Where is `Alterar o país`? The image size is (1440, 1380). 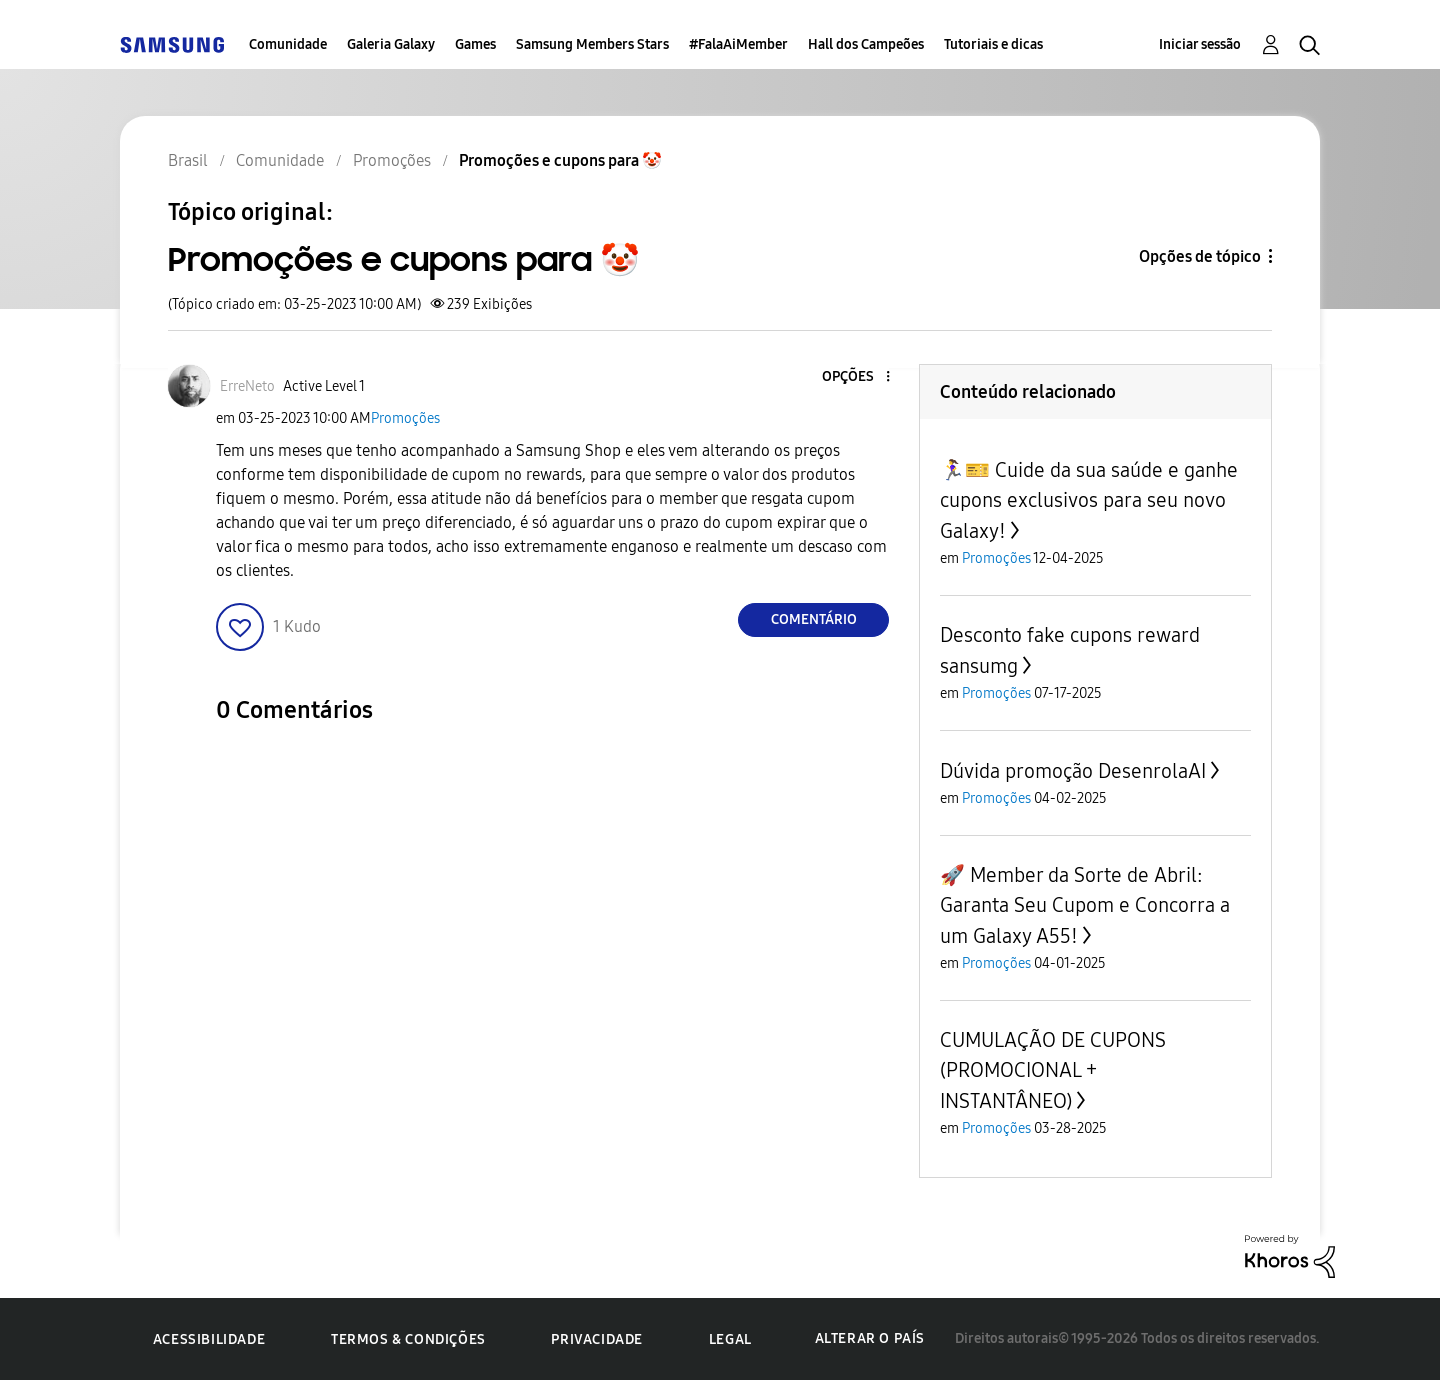 Alterar o país is located at coordinates (870, 1338).